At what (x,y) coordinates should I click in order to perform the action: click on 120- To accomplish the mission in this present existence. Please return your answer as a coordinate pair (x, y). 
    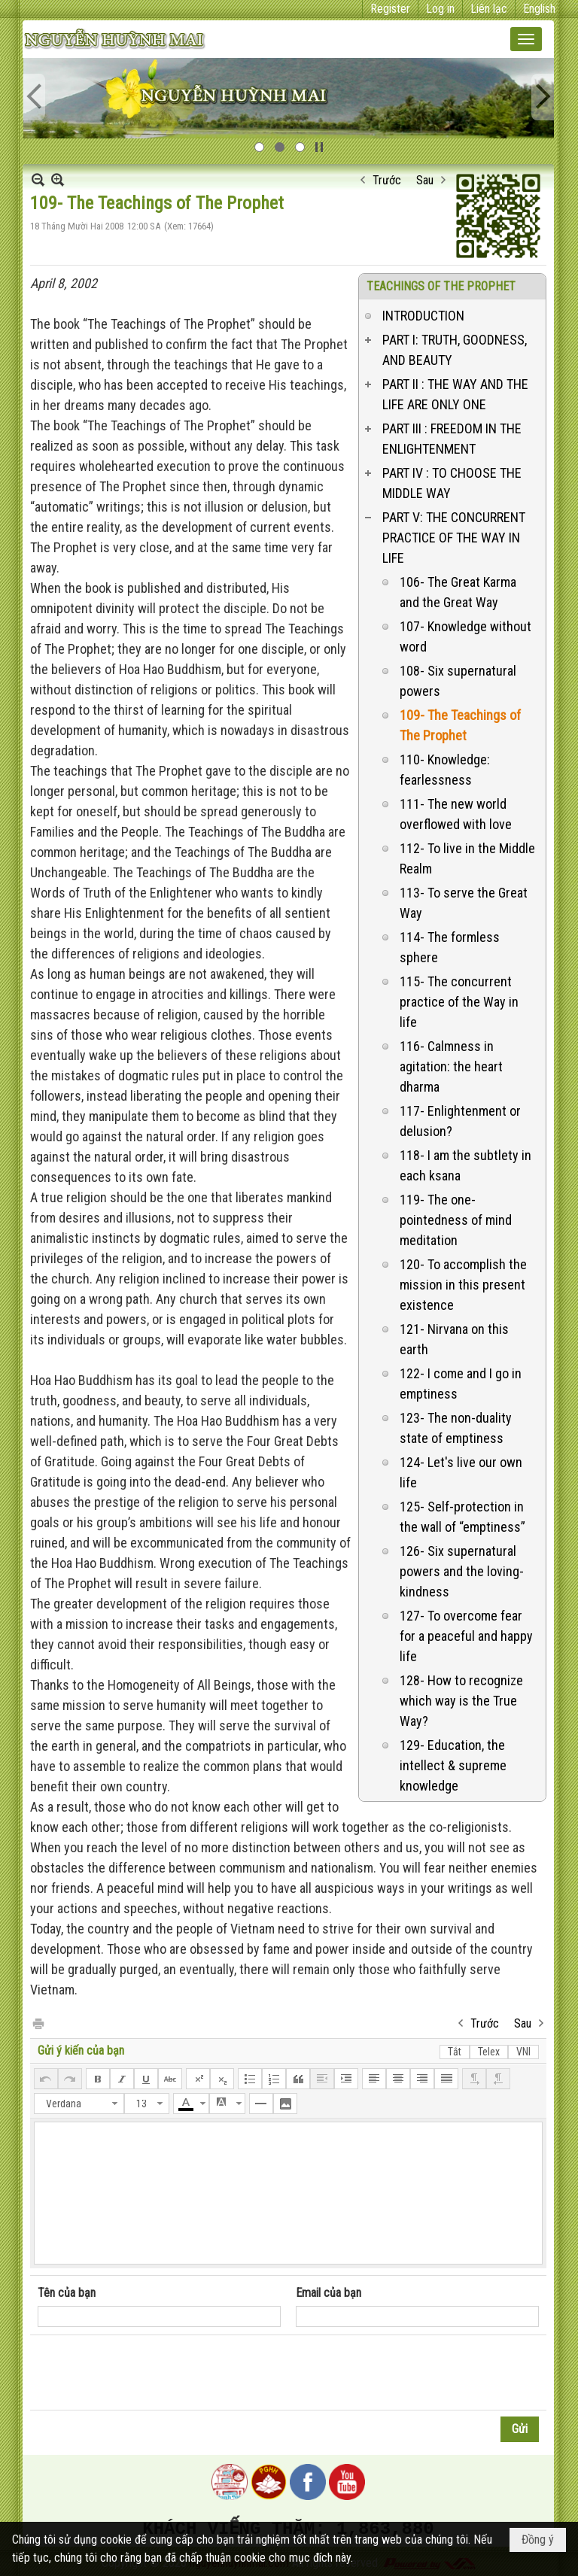
    Looking at the image, I should click on (463, 1284).